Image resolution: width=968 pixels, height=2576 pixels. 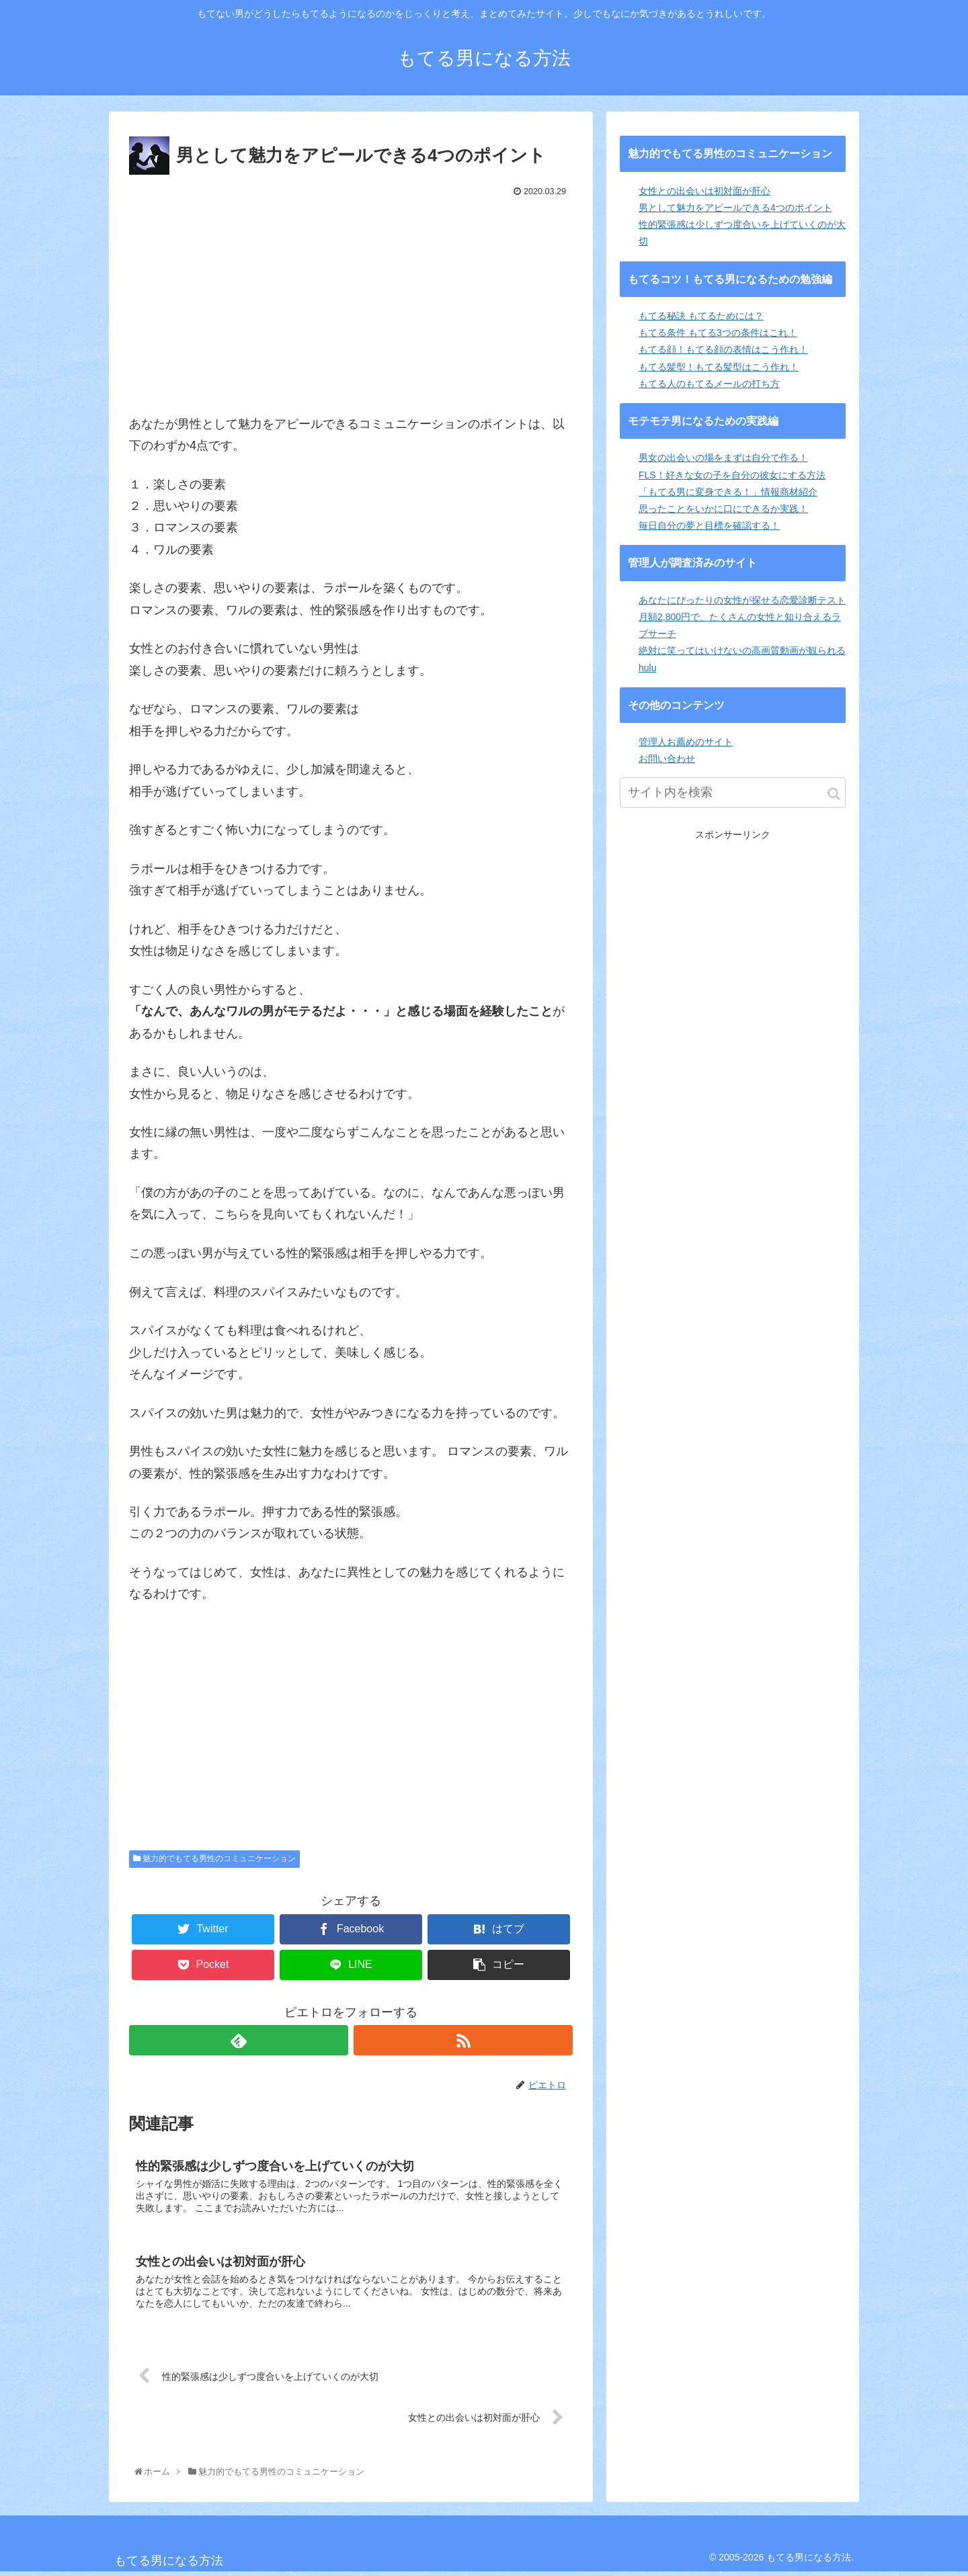 What do you see at coordinates (686, 741) in the screenshot?
I see `管理人お薦めのサイト` at bounding box center [686, 741].